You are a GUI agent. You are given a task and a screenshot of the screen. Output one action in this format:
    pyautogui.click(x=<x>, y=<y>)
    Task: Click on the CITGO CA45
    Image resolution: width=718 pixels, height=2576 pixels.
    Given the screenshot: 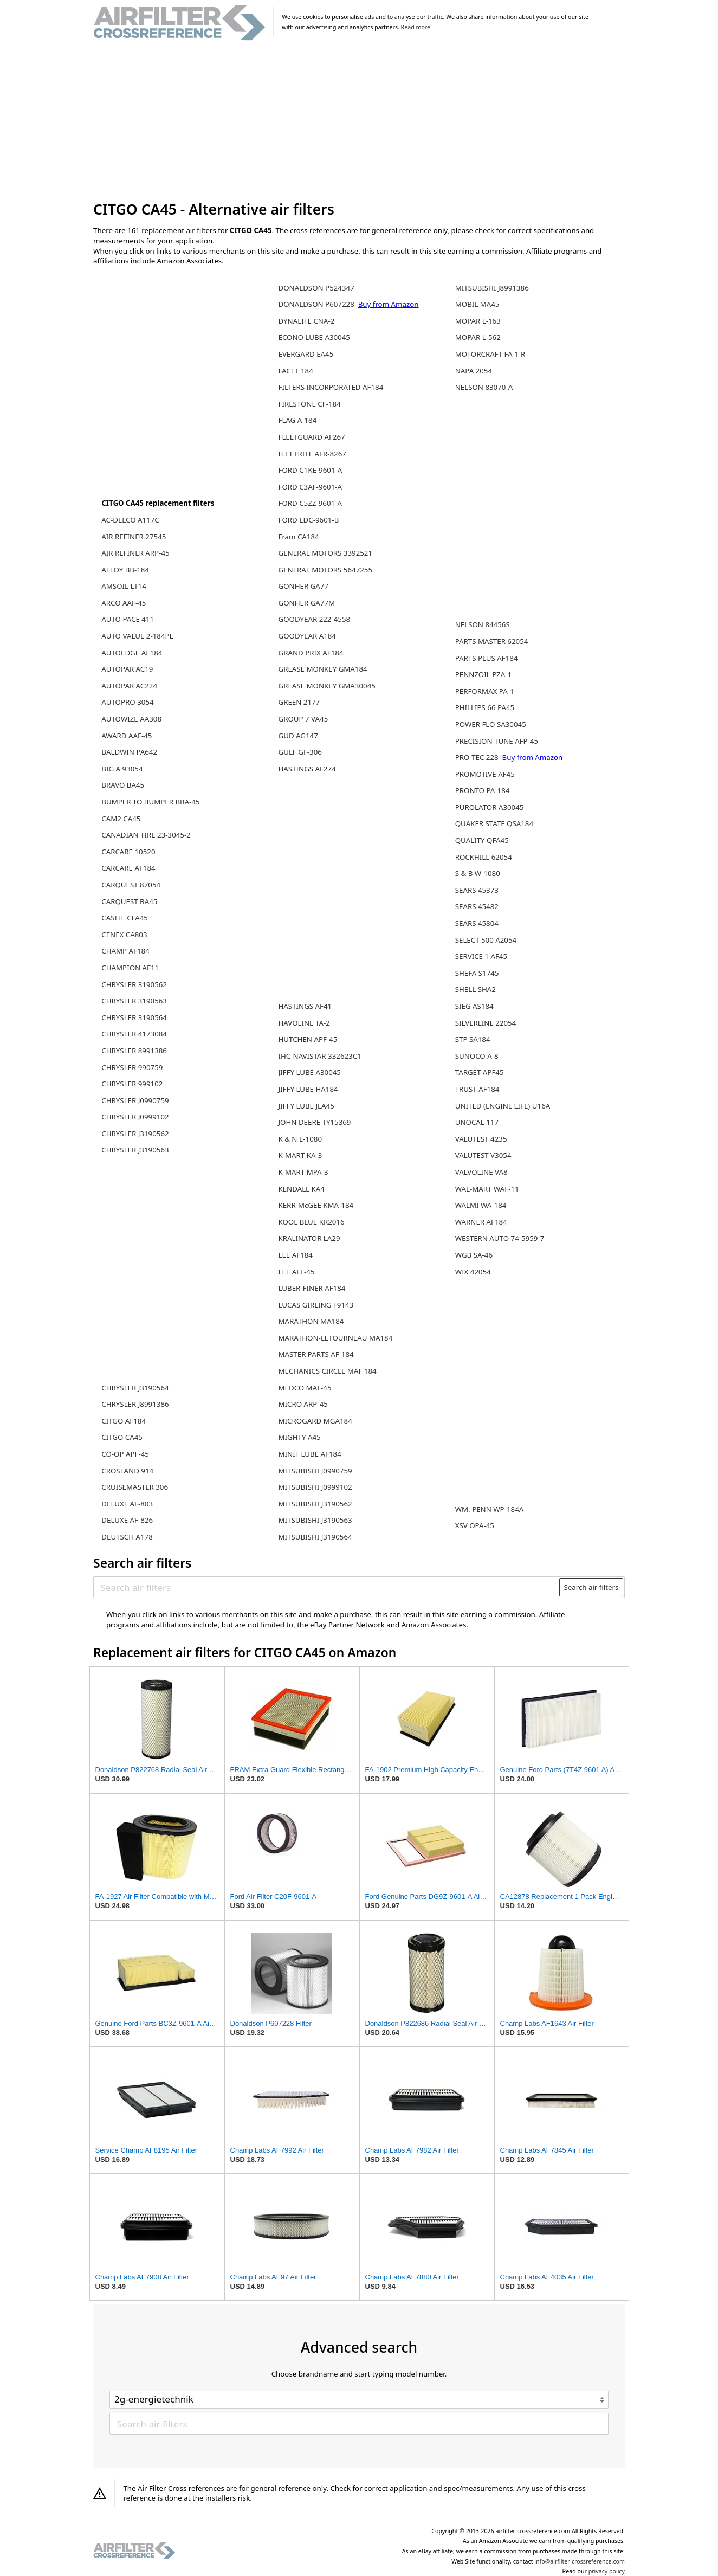 What is the action you would take?
    pyautogui.click(x=122, y=1437)
    